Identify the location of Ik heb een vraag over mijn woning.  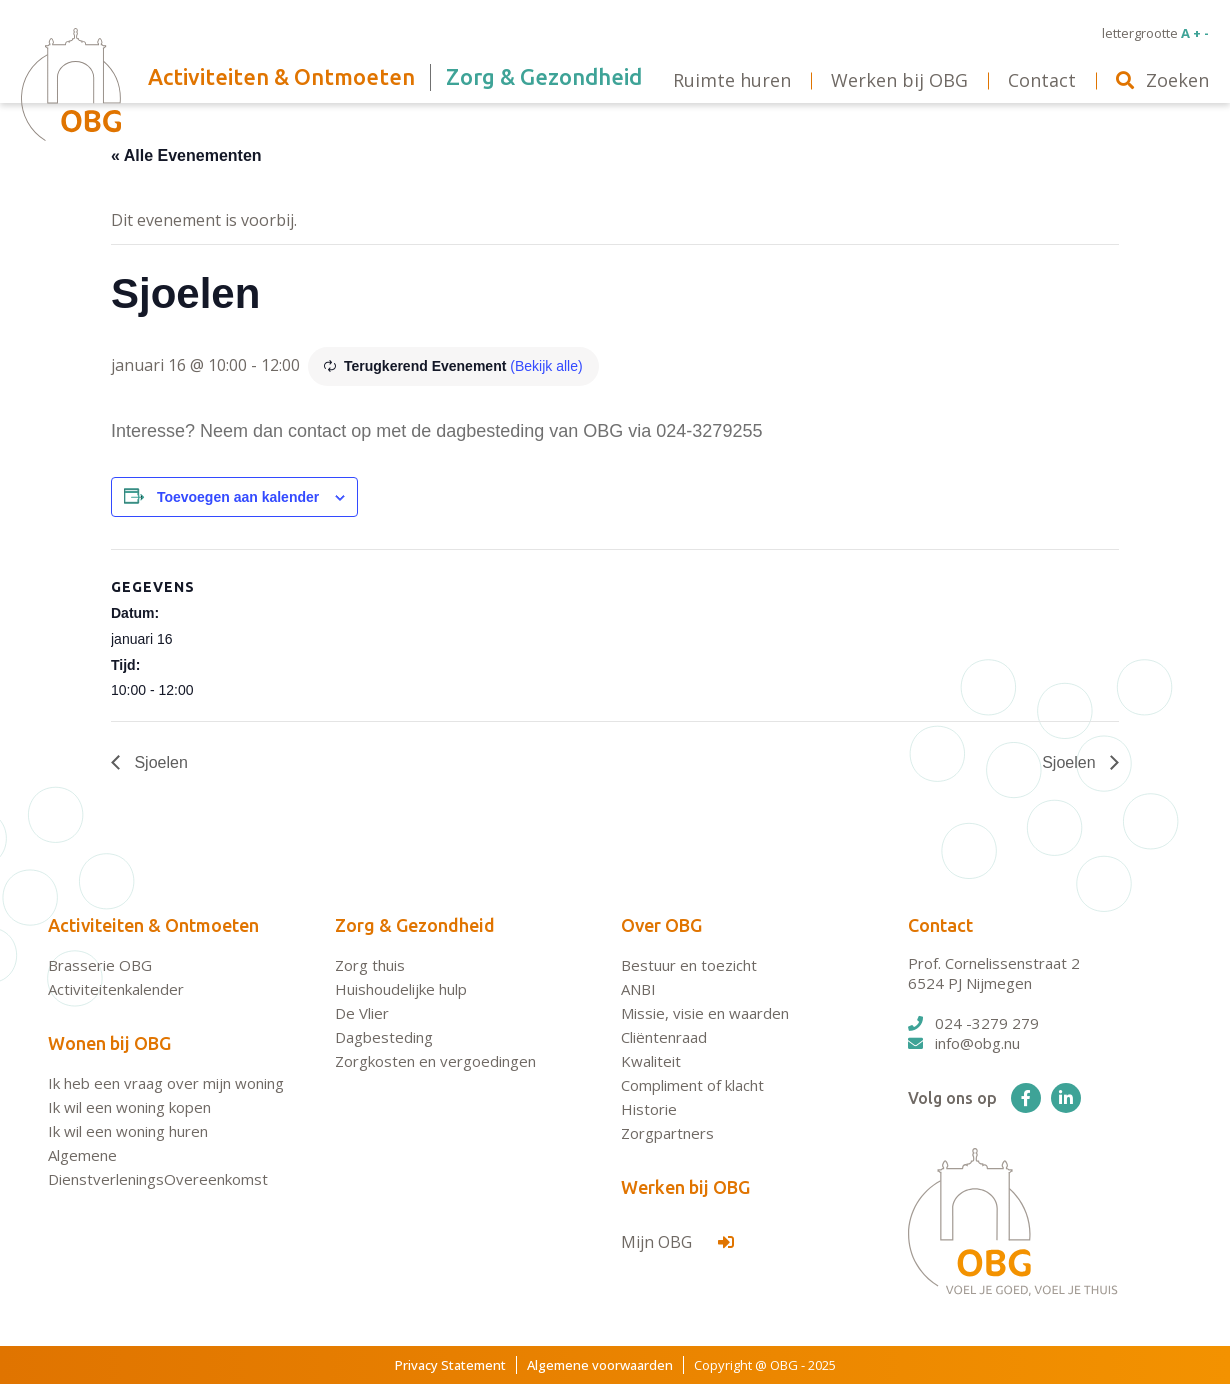
(166, 1083).